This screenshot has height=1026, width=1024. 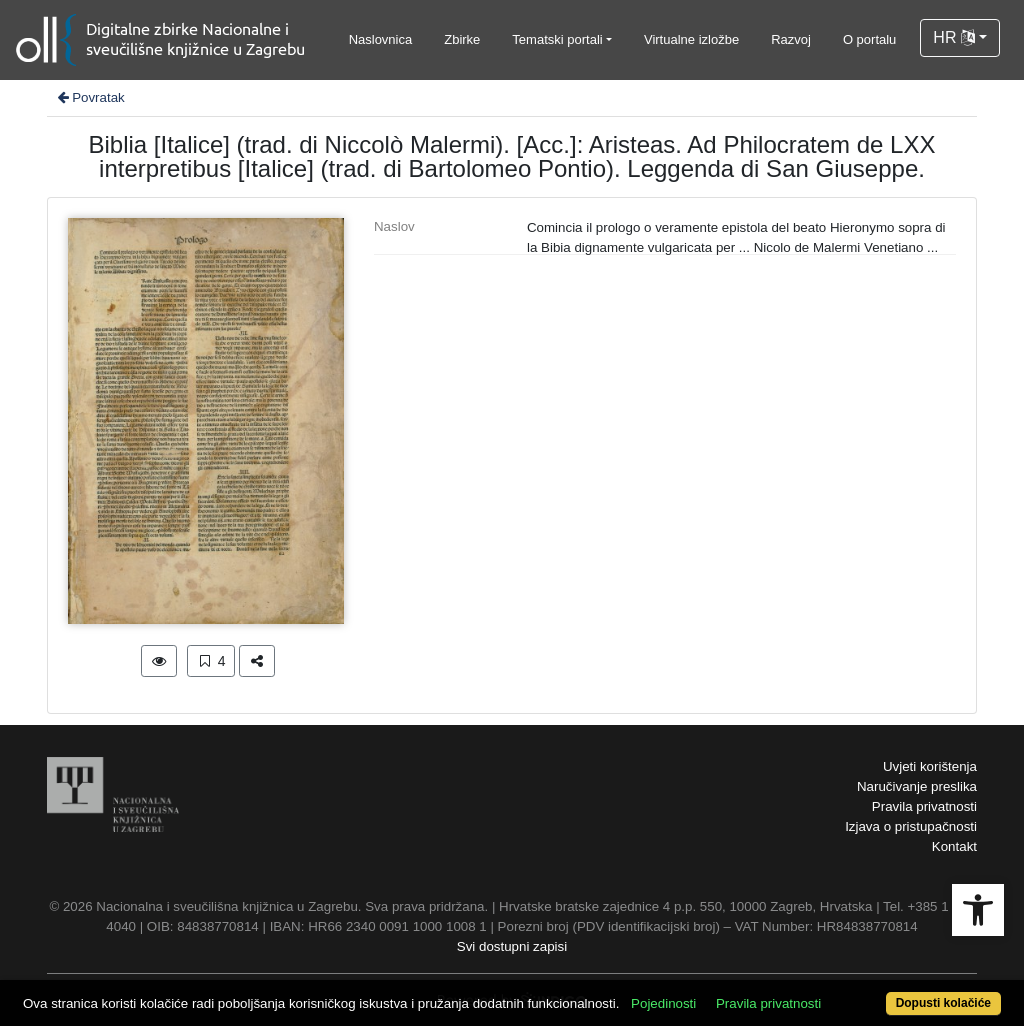 What do you see at coordinates (911, 826) in the screenshot?
I see `Izjava o pristupačnosti` at bounding box center [911, 826].